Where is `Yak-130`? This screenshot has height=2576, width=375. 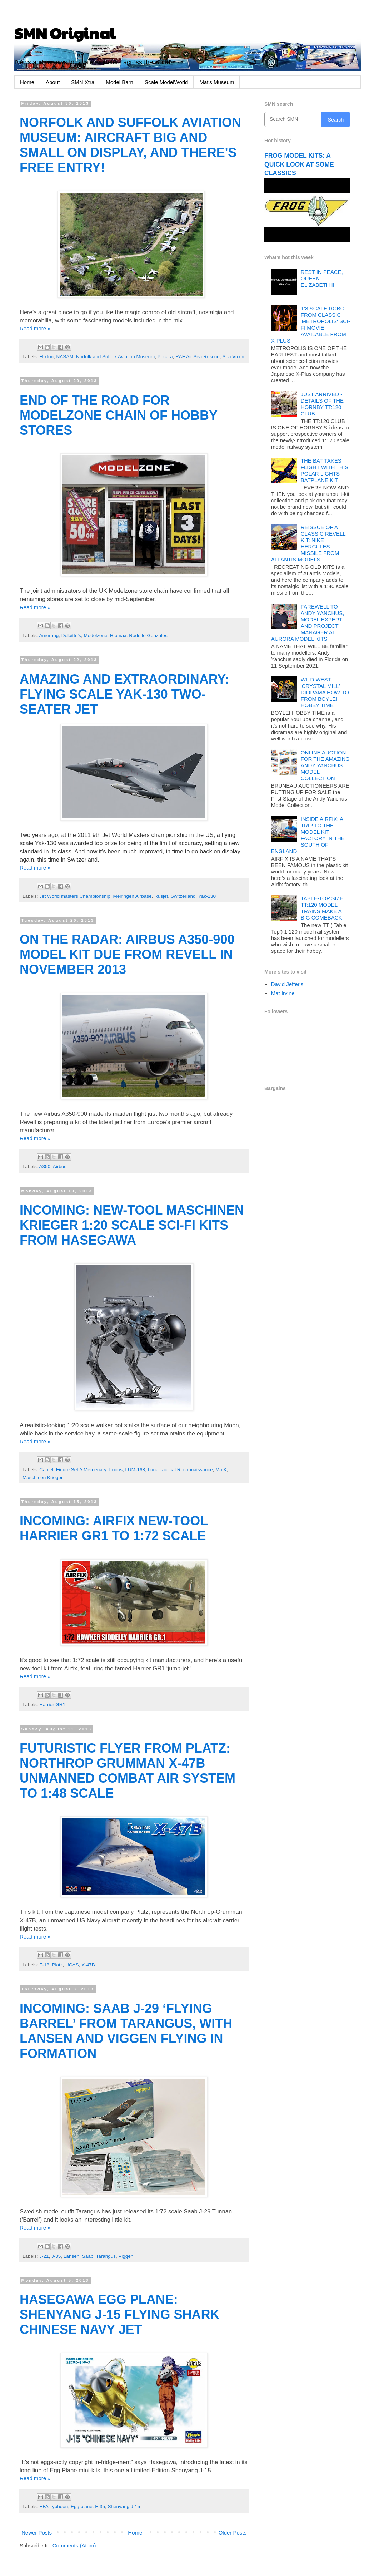
Yak-130 is located at coordinates (207, 896).